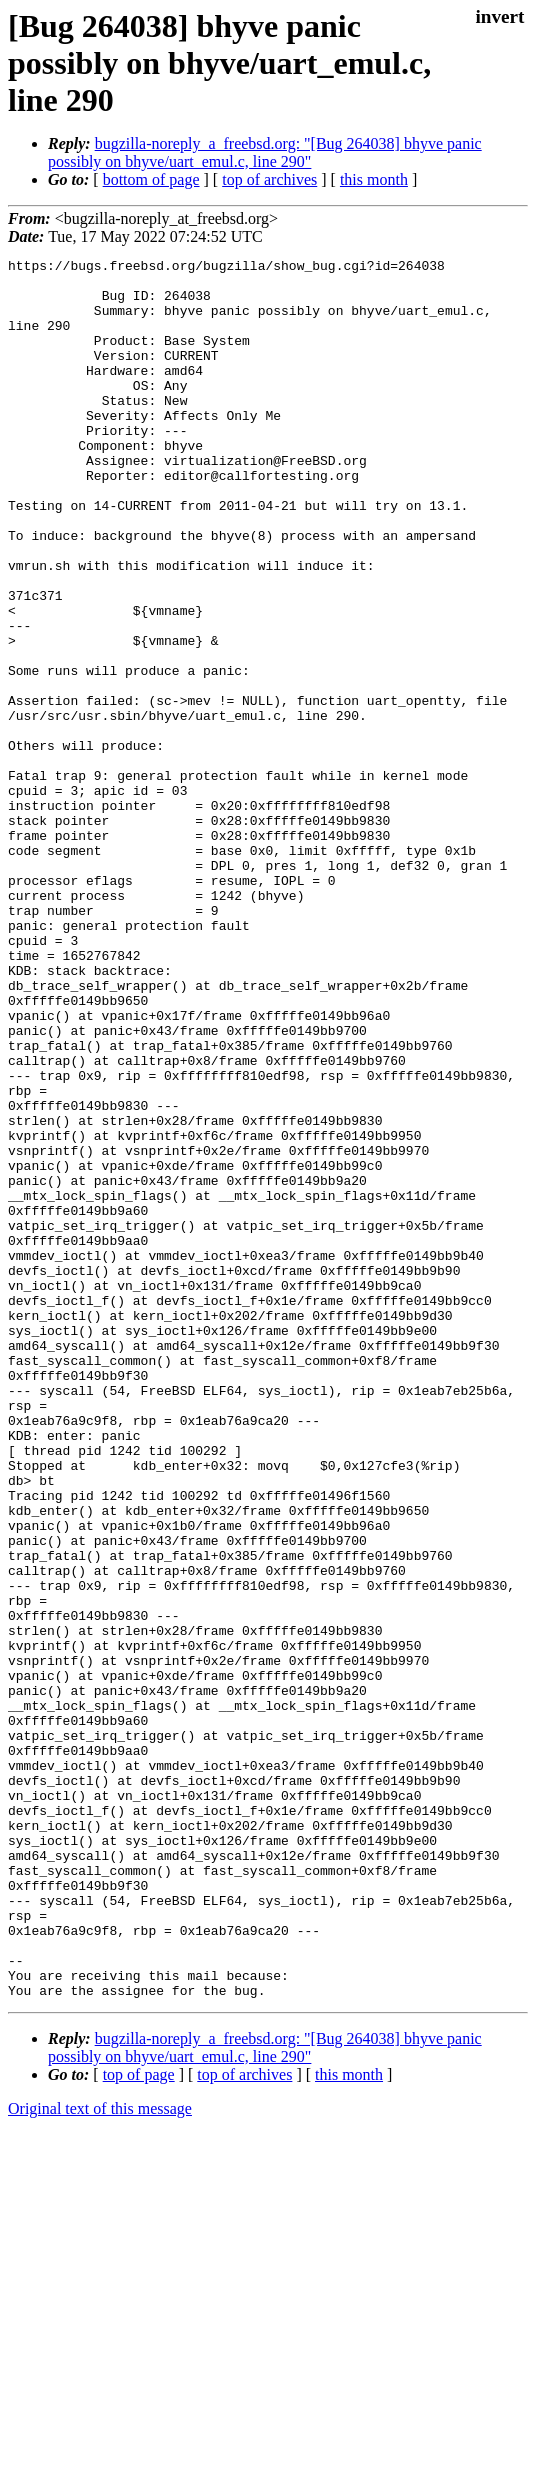 Image resolution: width=536 pixels, height=2492 pixels. I want to click on bugzilla-noreply_a_freebsd.org: "[Bug 264038] bhyve panic possibly on bhyve/uart_emul.c, line 290", so click(265, 152).